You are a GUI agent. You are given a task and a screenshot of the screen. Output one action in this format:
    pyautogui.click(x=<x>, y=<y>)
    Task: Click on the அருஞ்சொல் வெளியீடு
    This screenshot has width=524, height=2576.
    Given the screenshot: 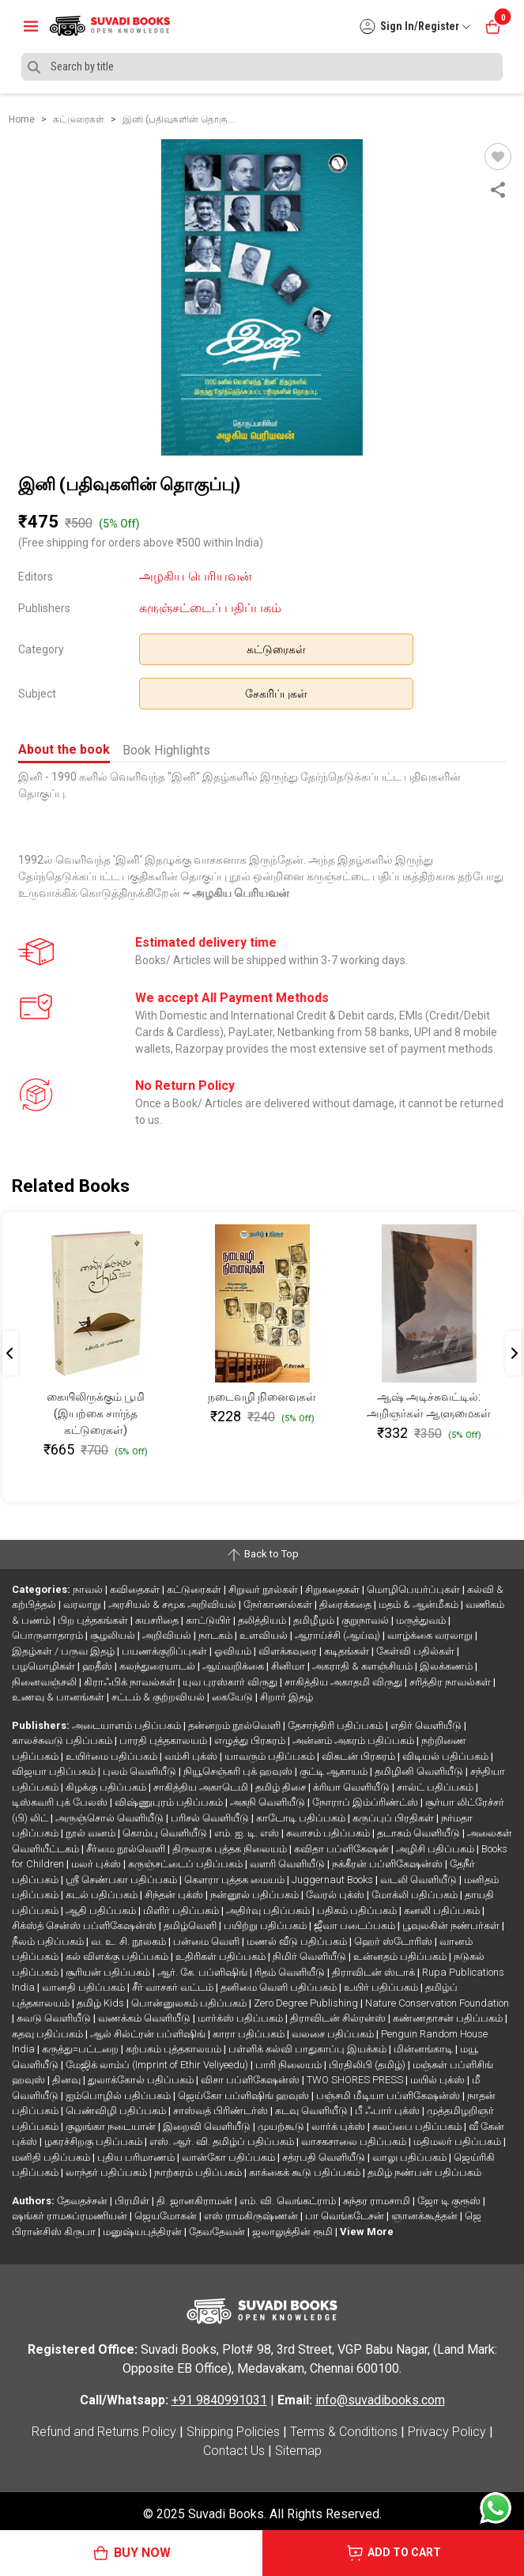 What is the action you would take?
    pyautogui.click(x=110, y=1818)
    